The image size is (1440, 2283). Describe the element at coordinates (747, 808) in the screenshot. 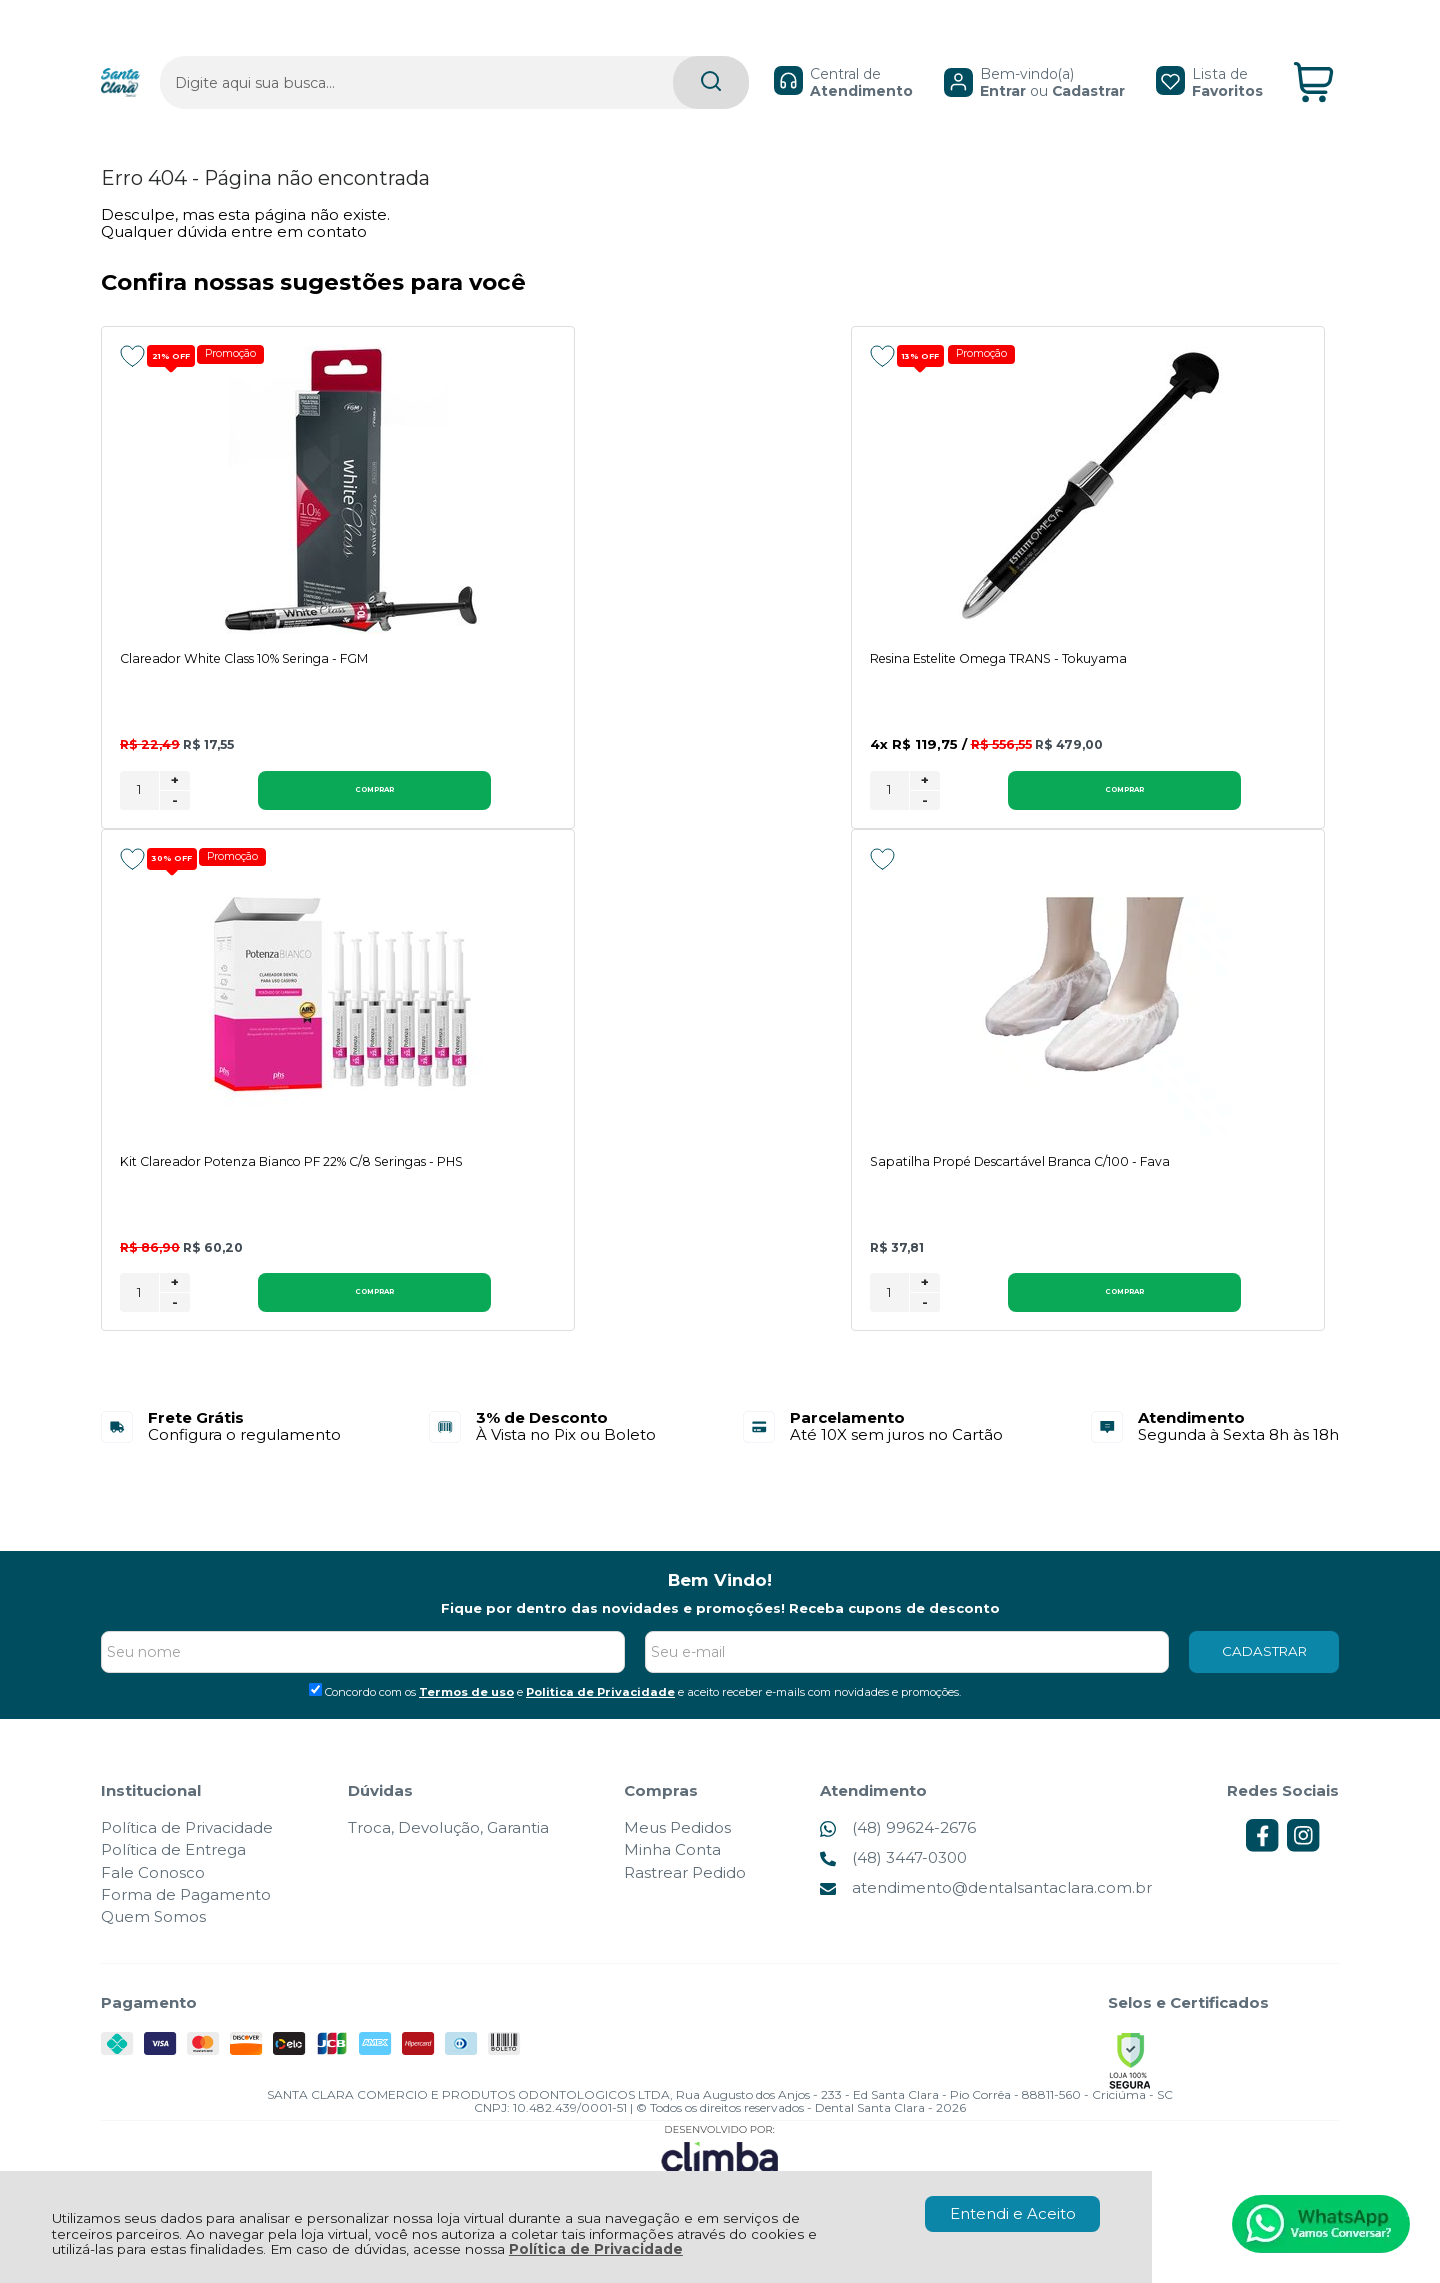

I see `Comprar [Resina Estelite Omega TRANS - Tokuyama - Adicionar ao carrinho]` at that location.